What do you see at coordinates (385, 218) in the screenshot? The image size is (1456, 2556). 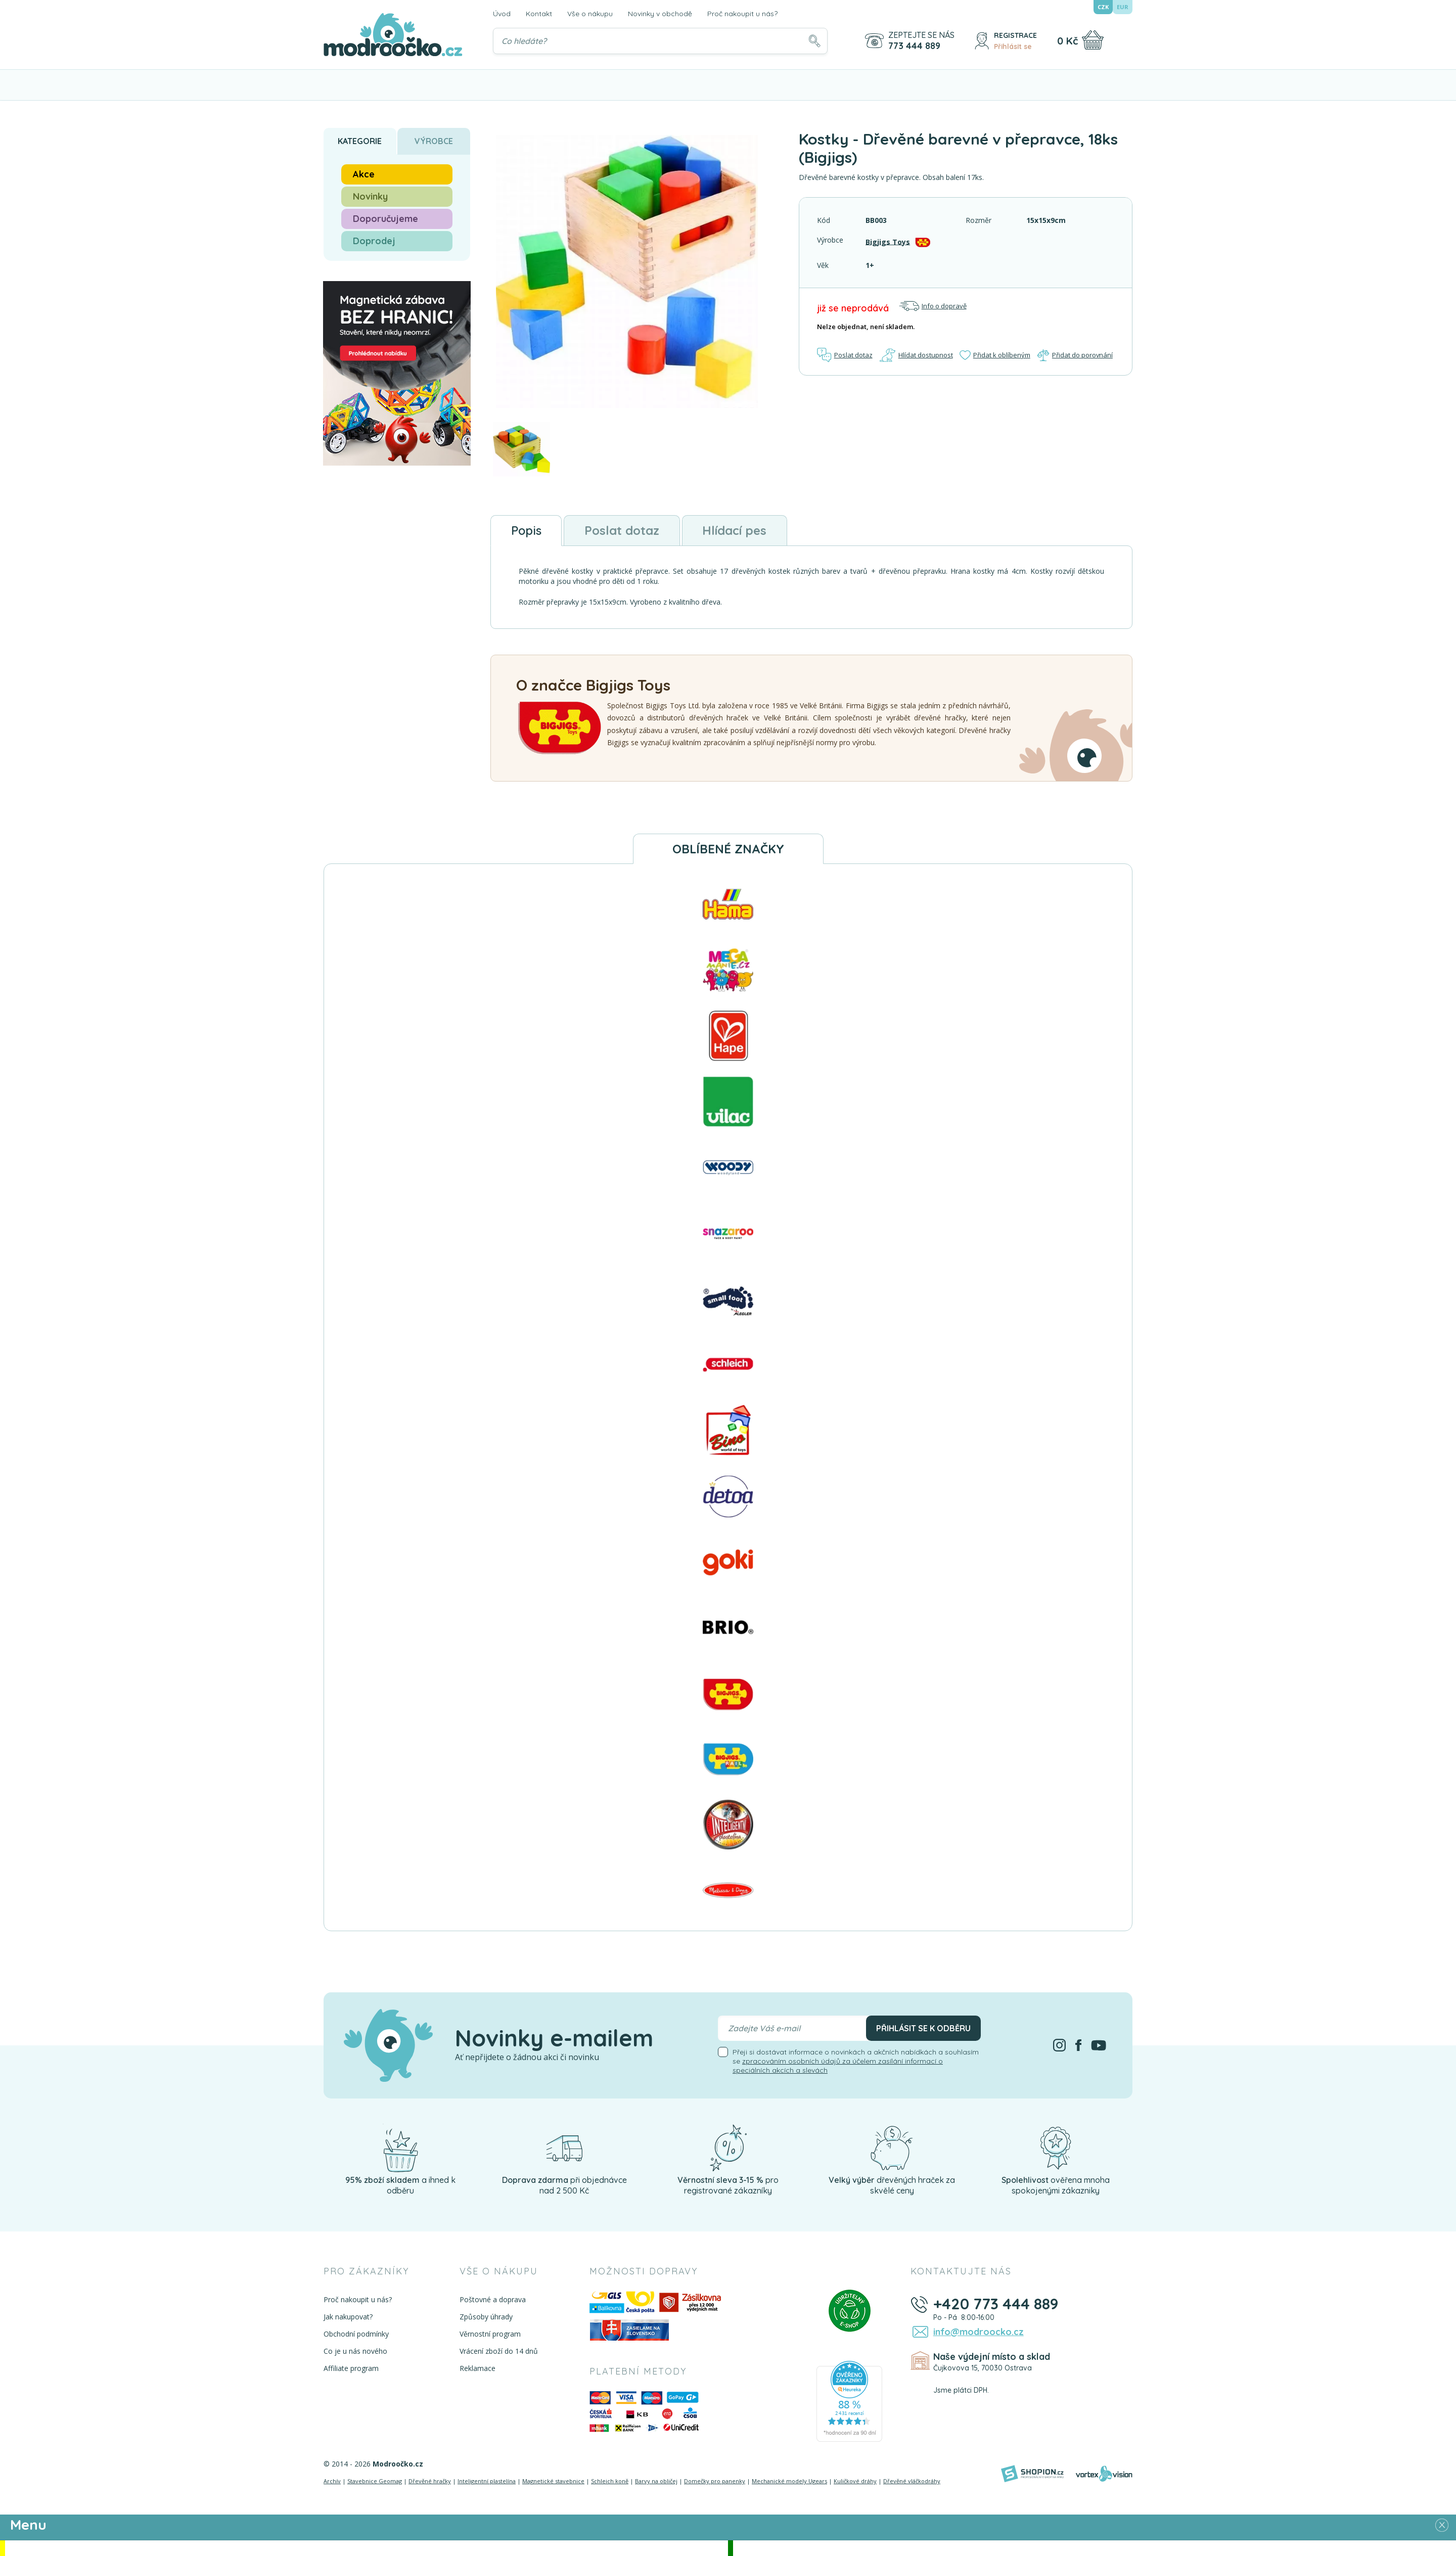 I see `Doporučujeme` at bounding box center [385, 218].